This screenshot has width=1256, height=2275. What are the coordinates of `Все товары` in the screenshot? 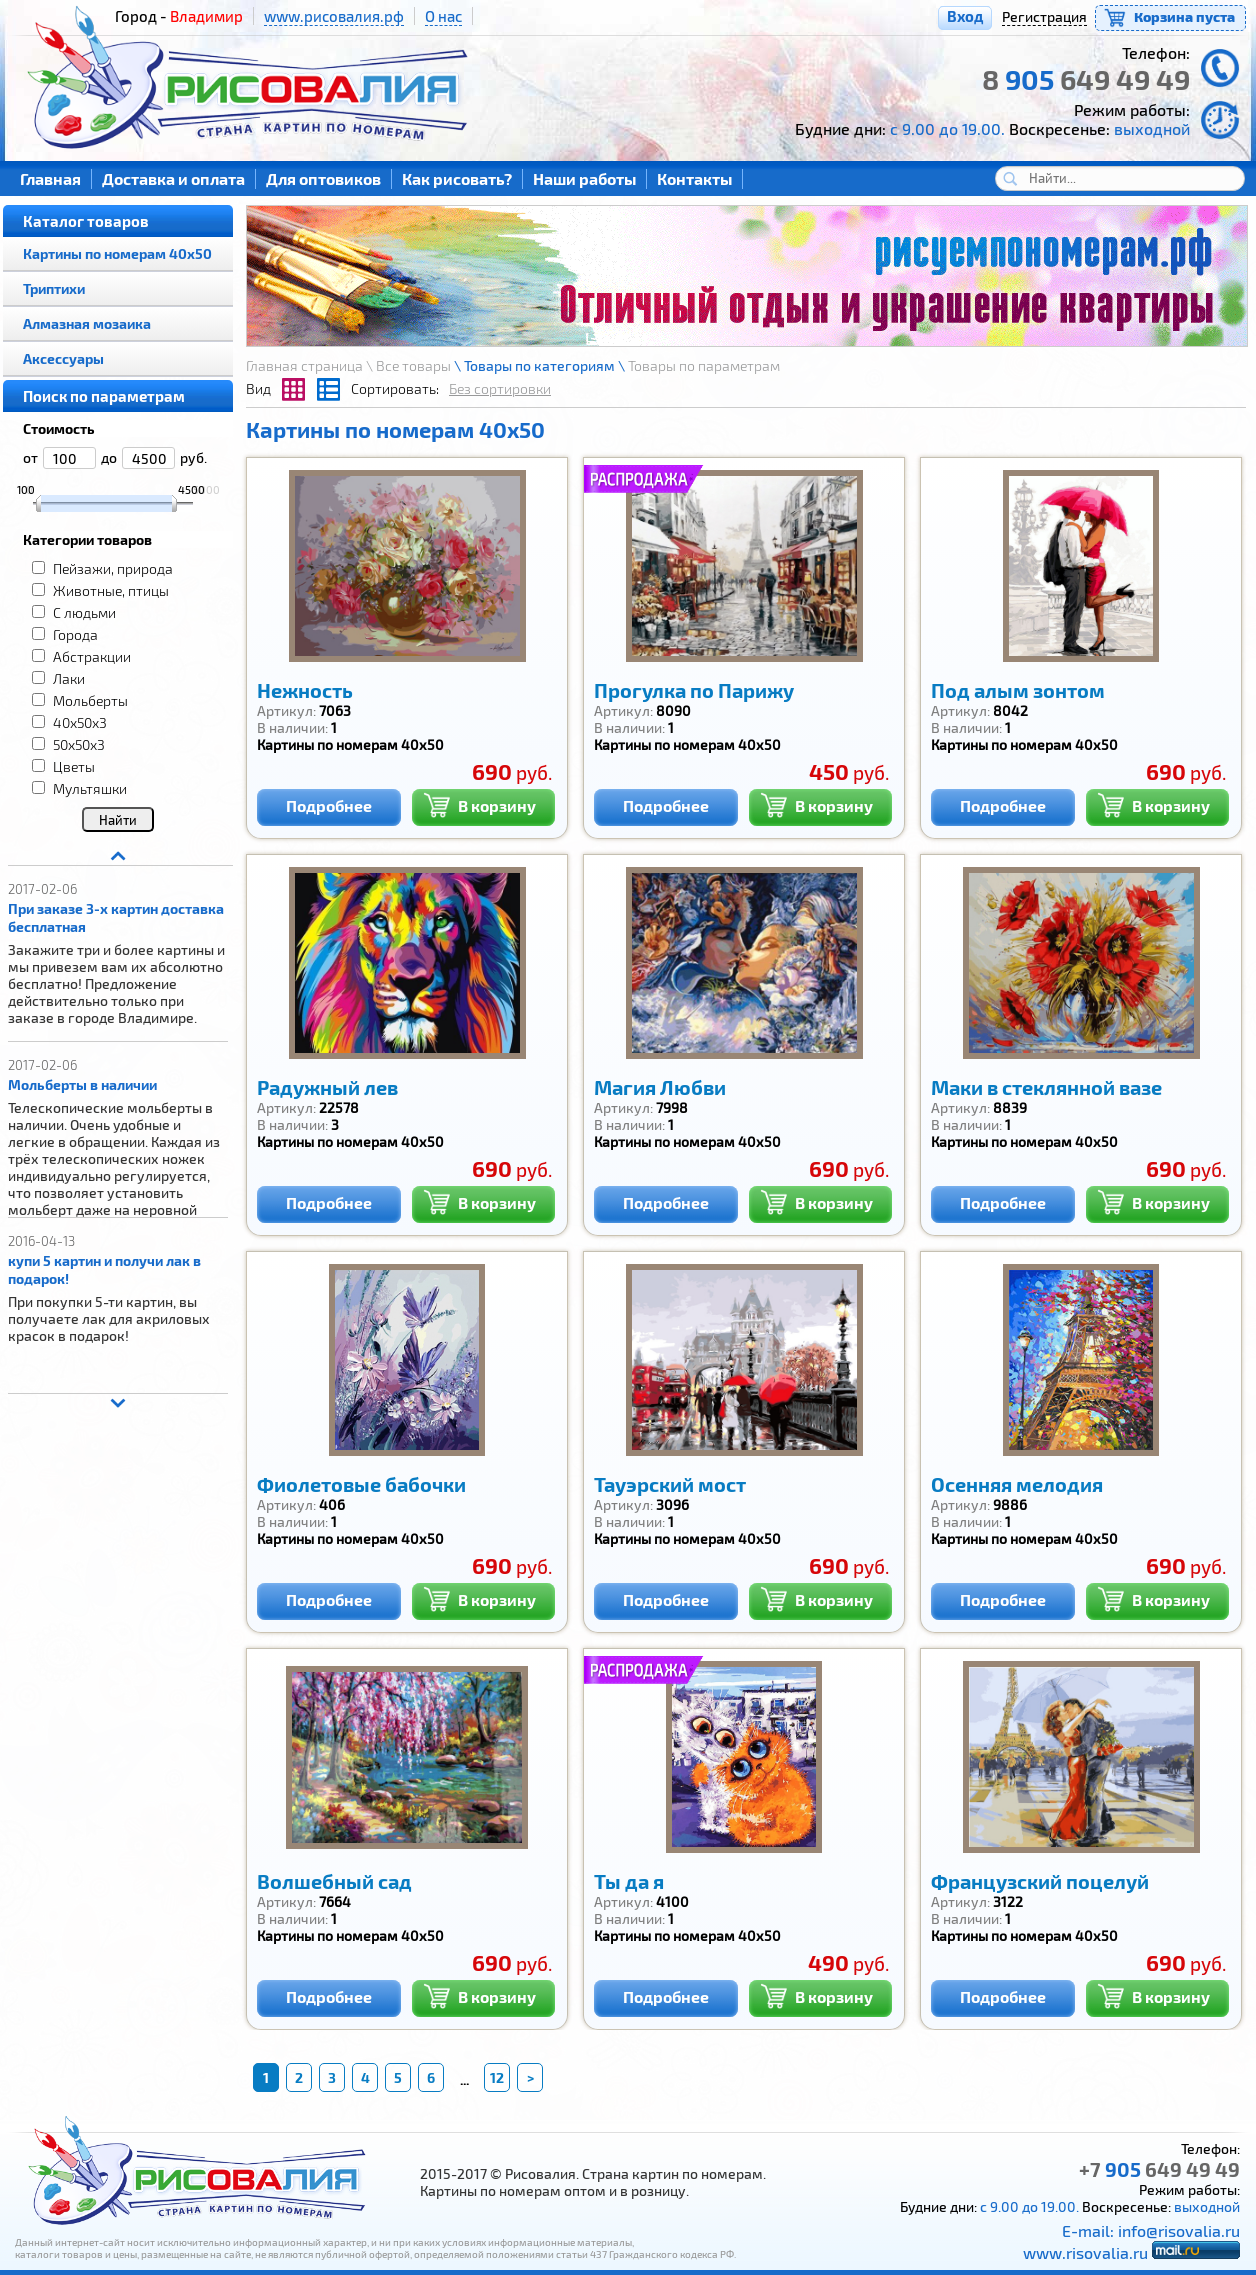 It's located at (413, 365).